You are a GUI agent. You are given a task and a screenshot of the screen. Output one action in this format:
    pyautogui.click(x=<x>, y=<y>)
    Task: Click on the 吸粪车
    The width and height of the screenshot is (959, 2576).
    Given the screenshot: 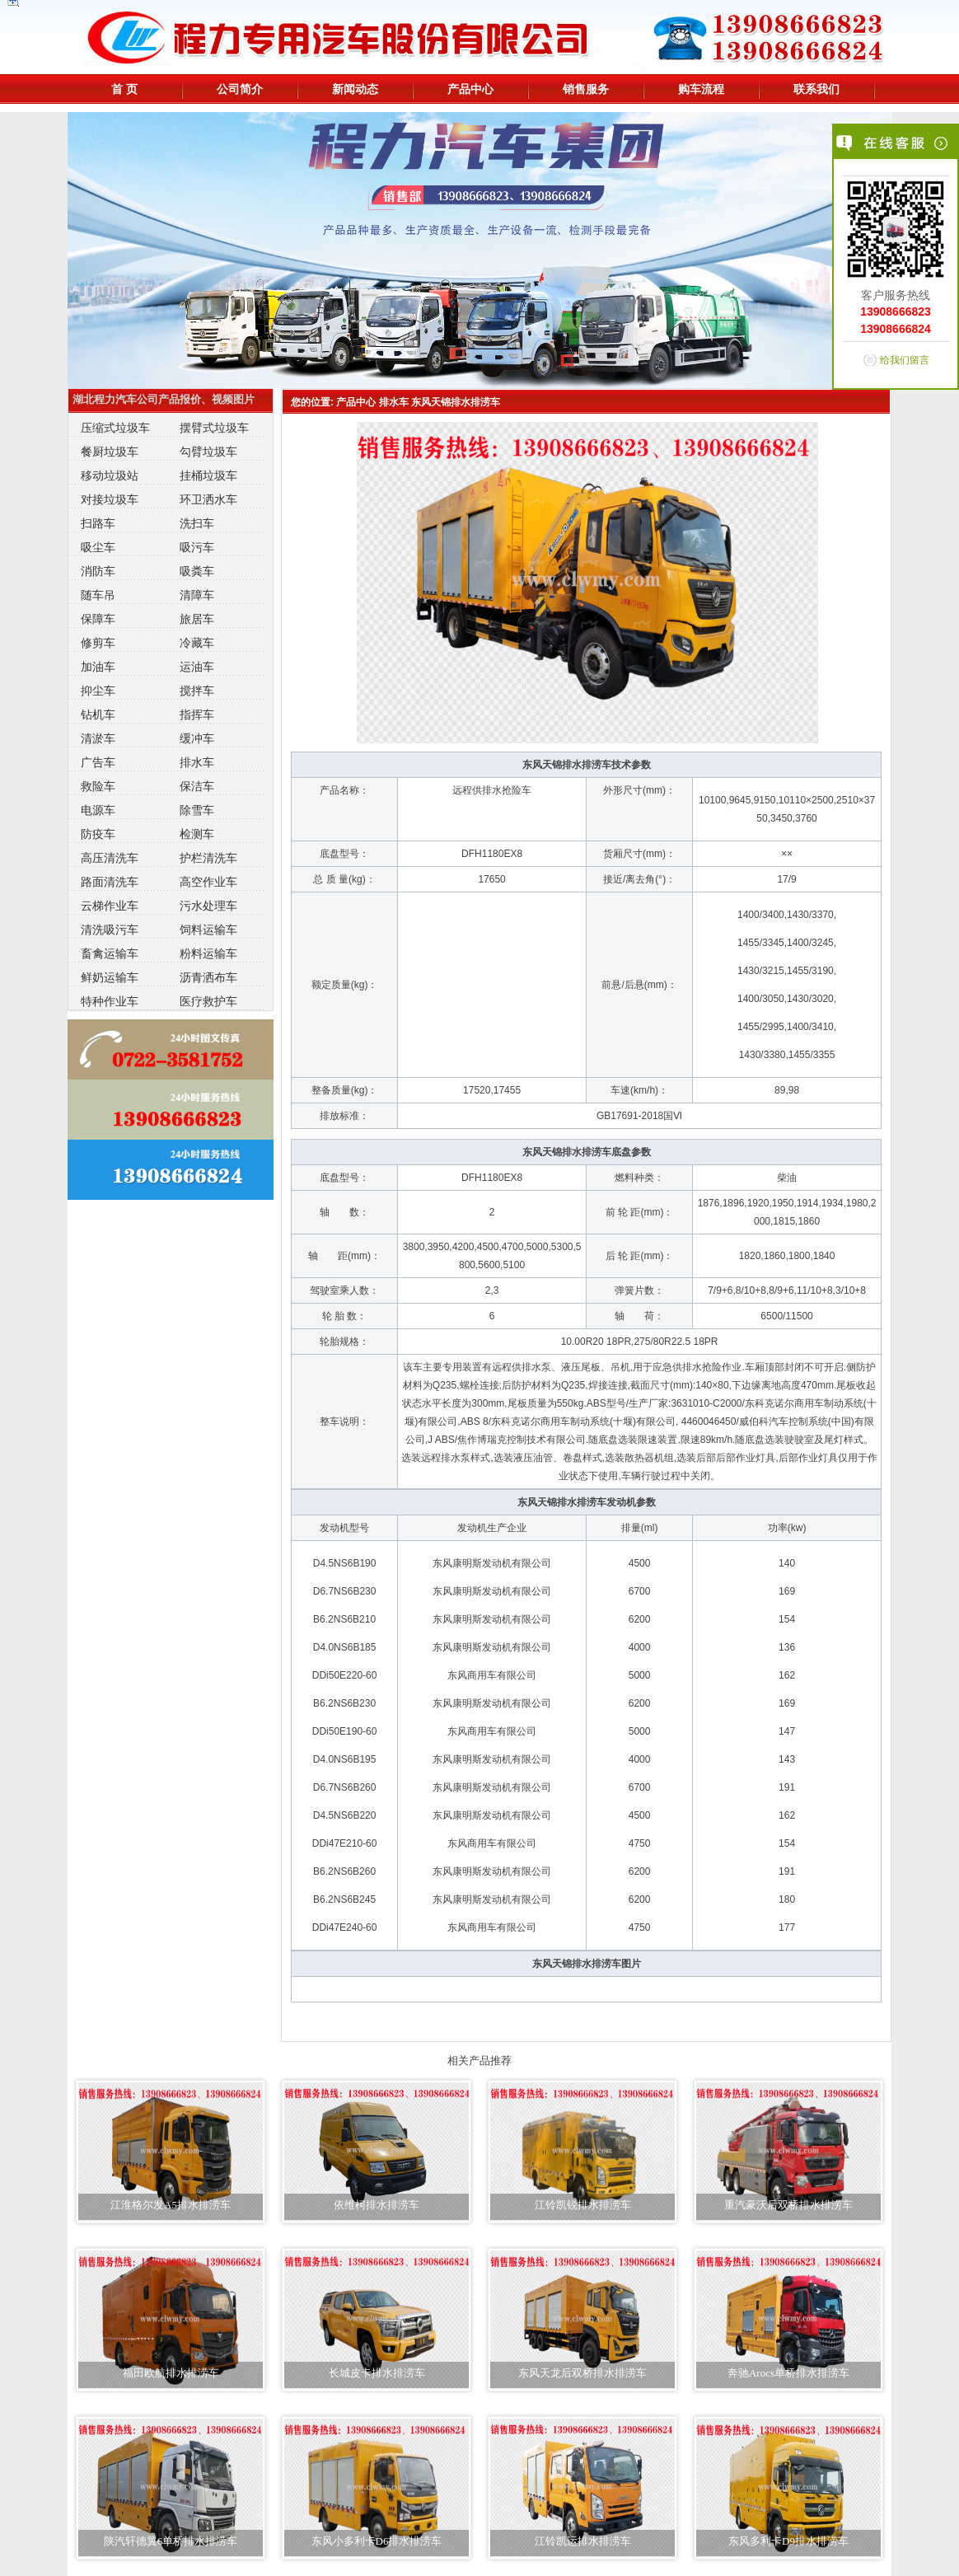 What is the action you would take?
    pyautogui.click(x=197, y=571)
    